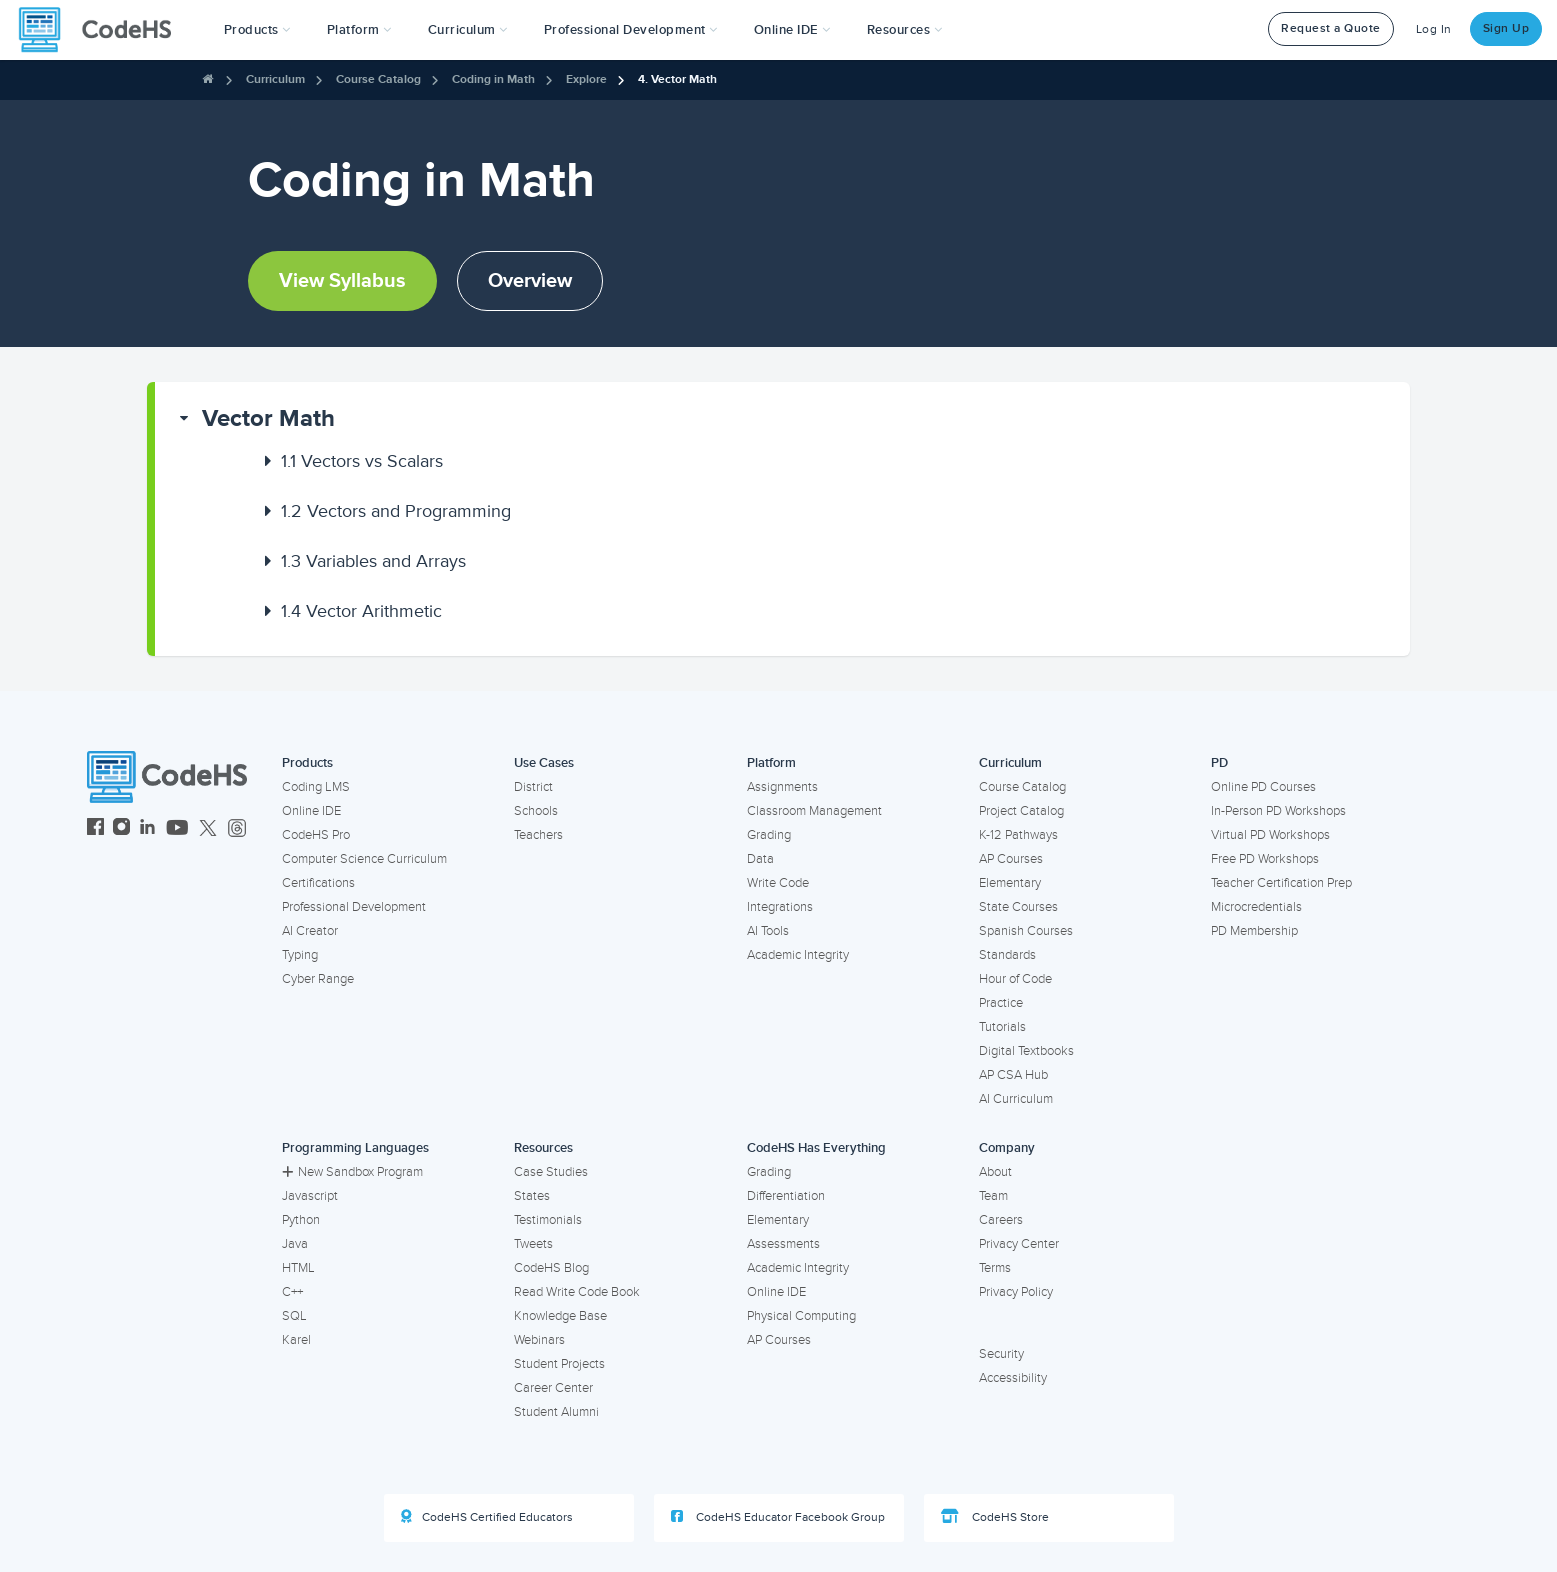 The image size is (1557, 1572). What do you see at coordinates (533, 787) in the screenshot?
I see `District` at bounding box center [533, 787].